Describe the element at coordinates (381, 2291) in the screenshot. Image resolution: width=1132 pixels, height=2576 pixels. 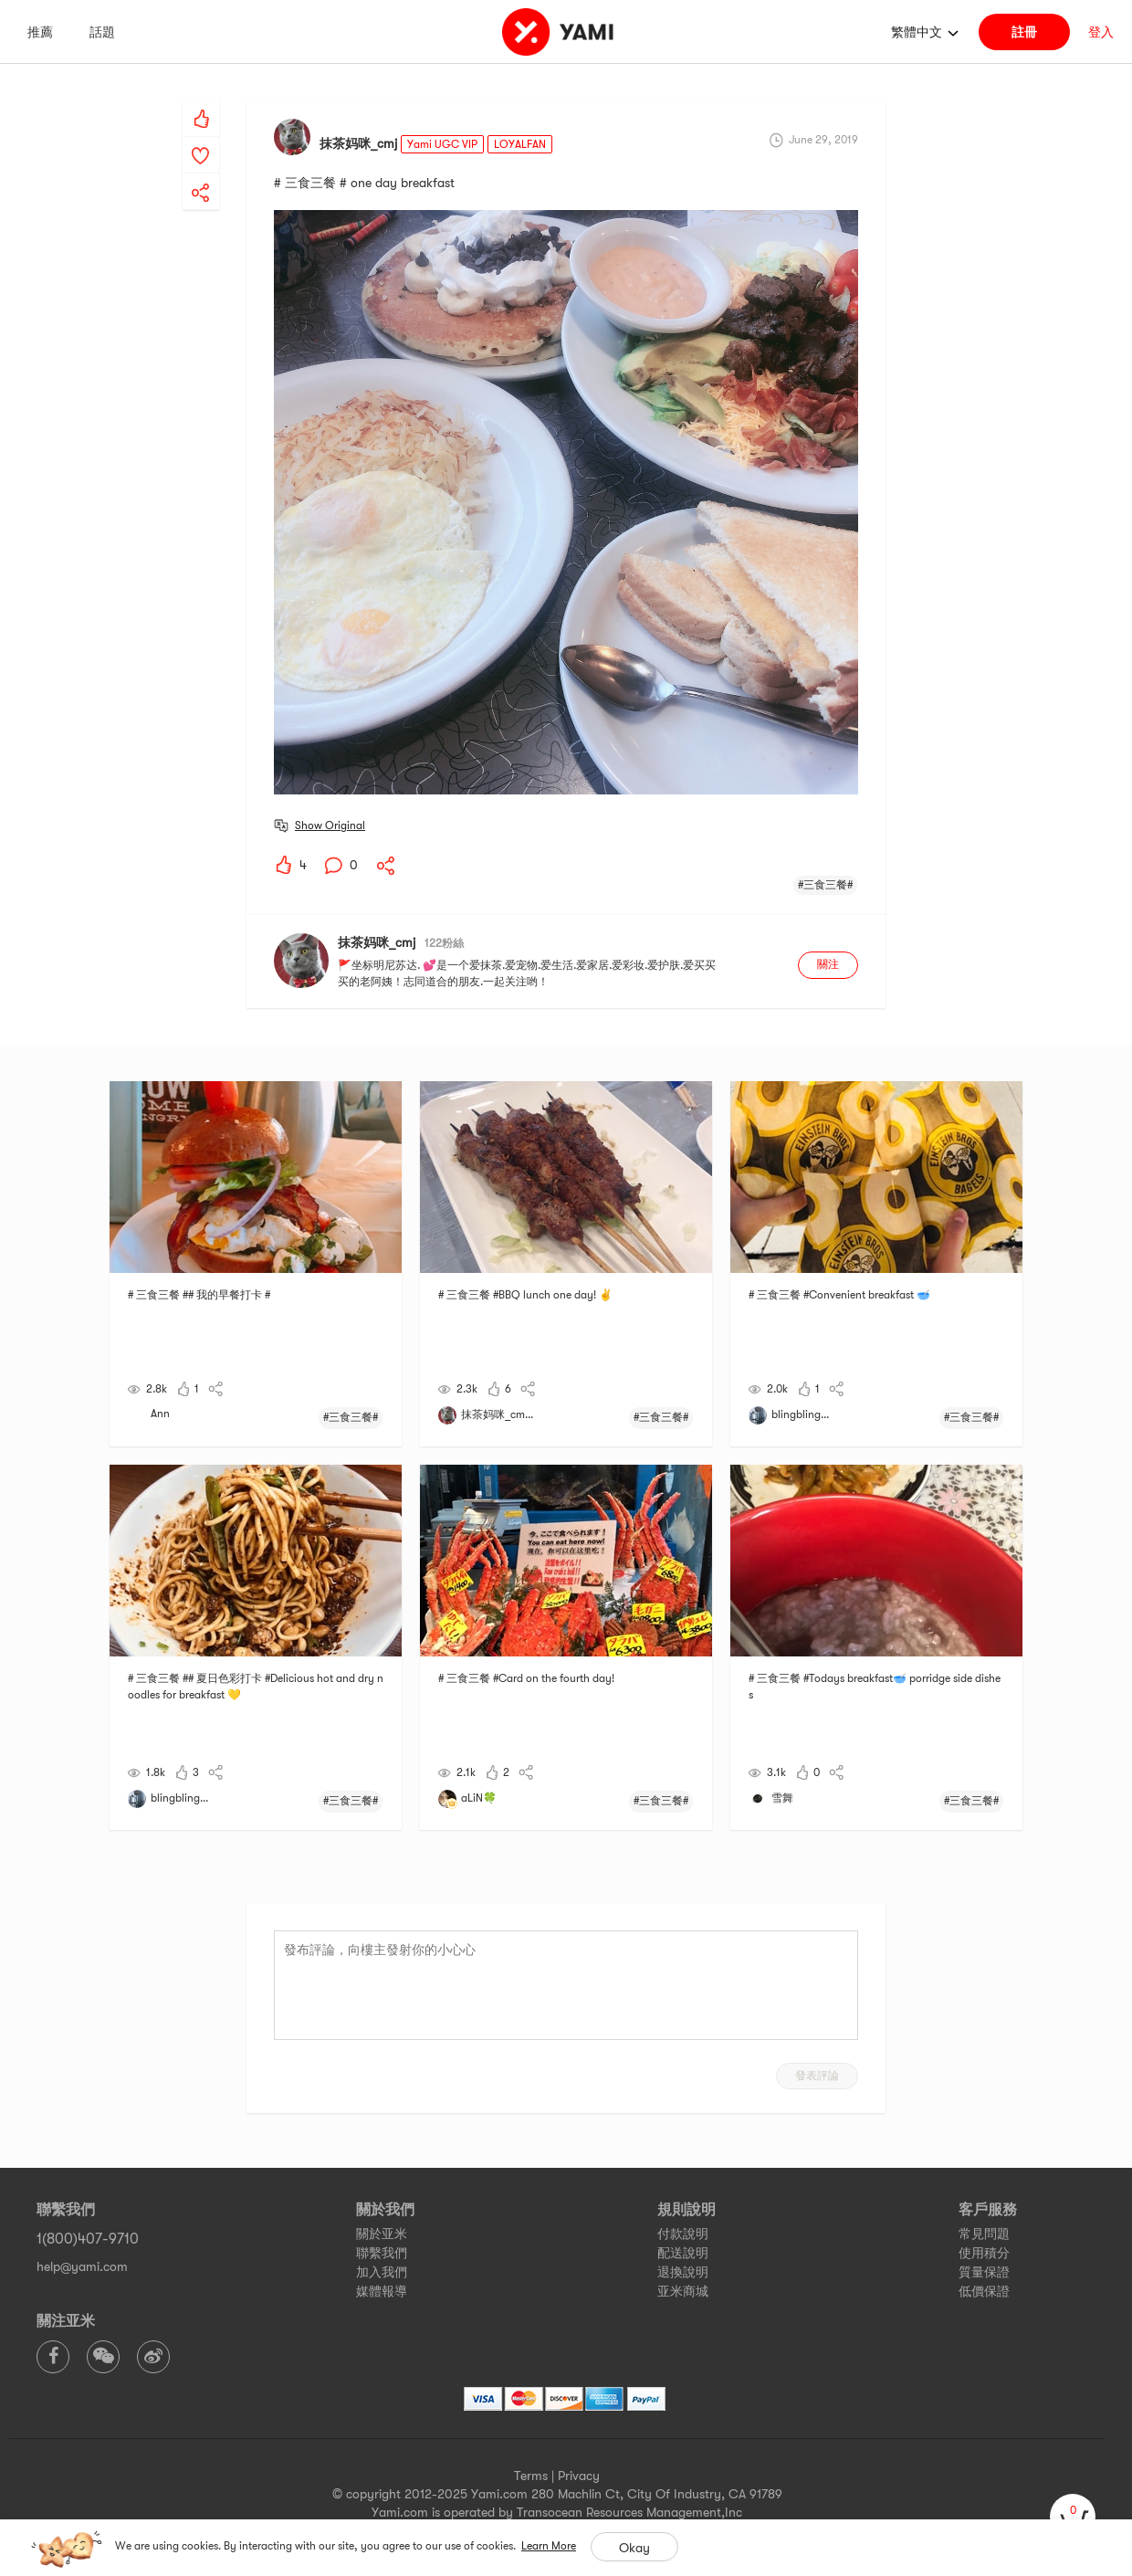
I see `媒體報導` at that location.